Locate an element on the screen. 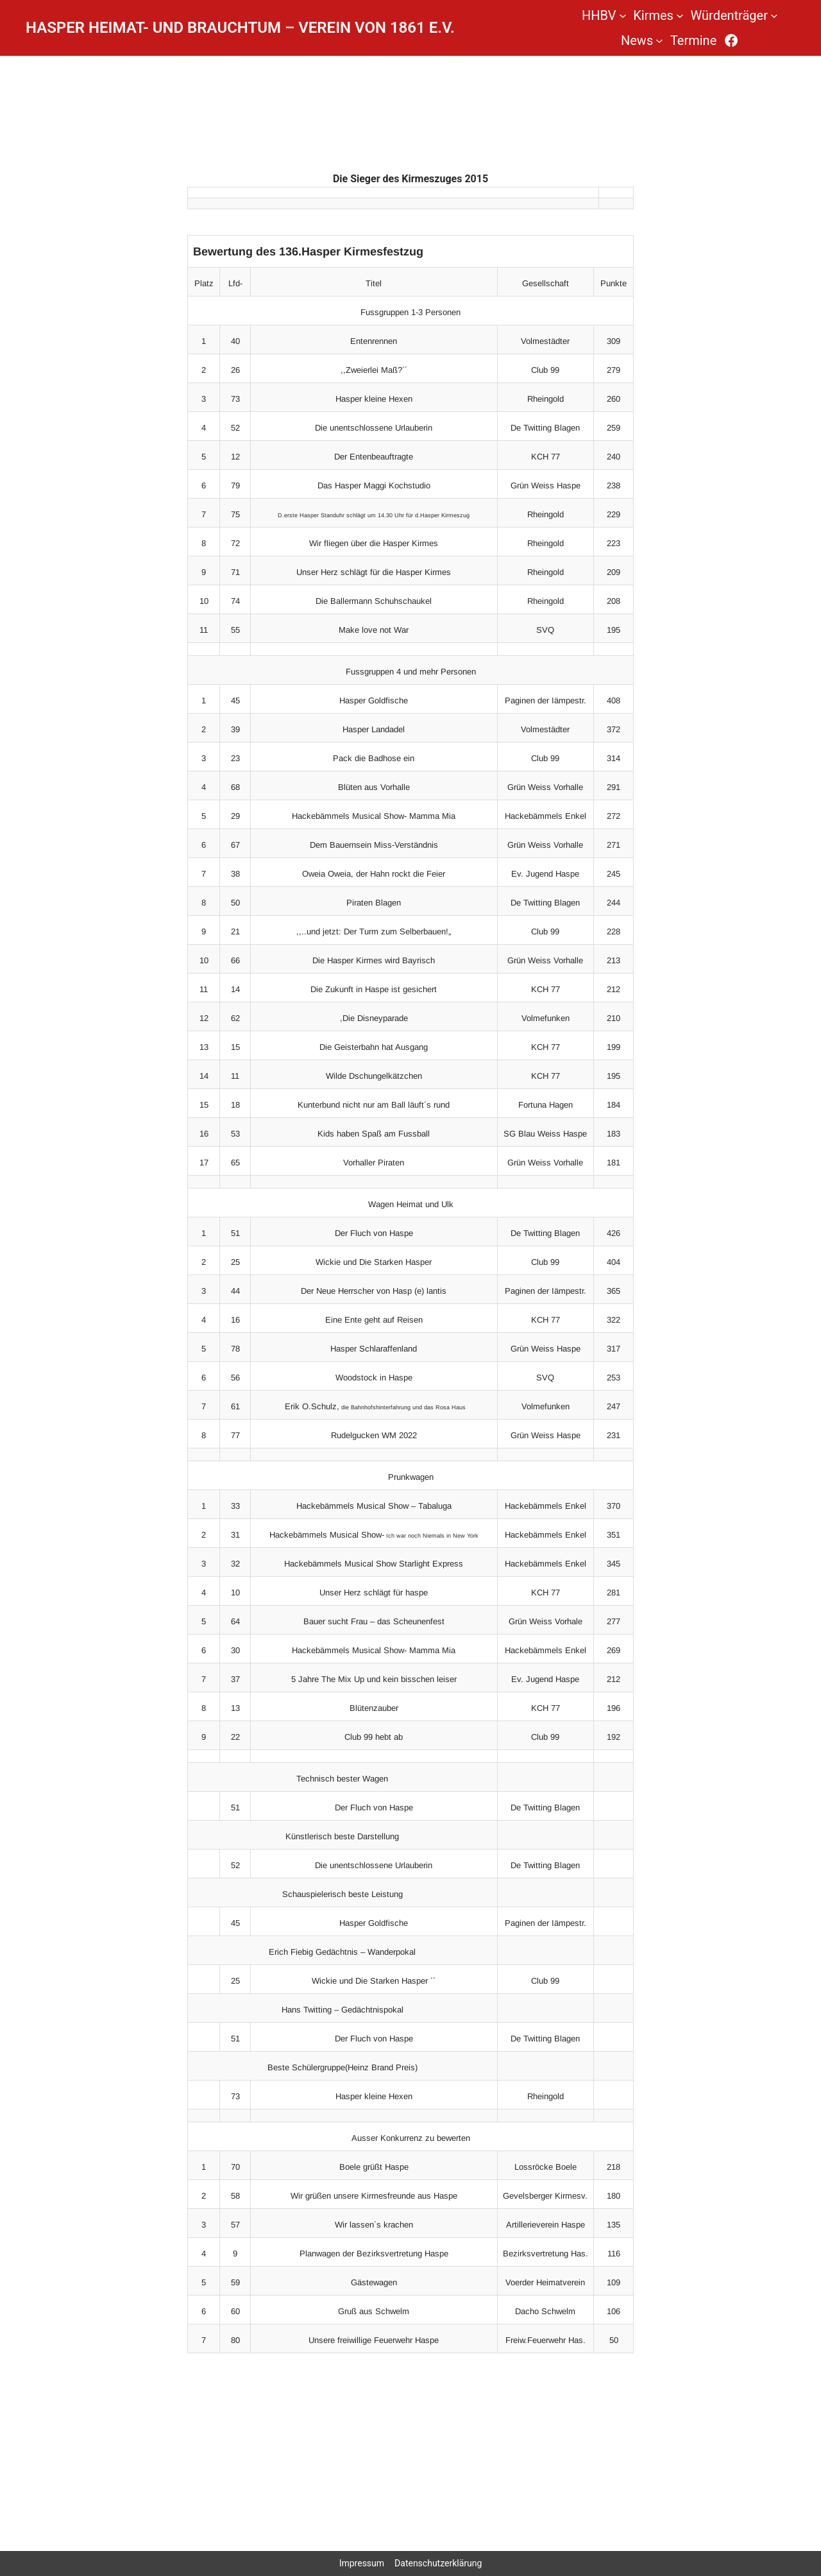  [Untermenü von Kirmes] is located at coordinates (680, 15).